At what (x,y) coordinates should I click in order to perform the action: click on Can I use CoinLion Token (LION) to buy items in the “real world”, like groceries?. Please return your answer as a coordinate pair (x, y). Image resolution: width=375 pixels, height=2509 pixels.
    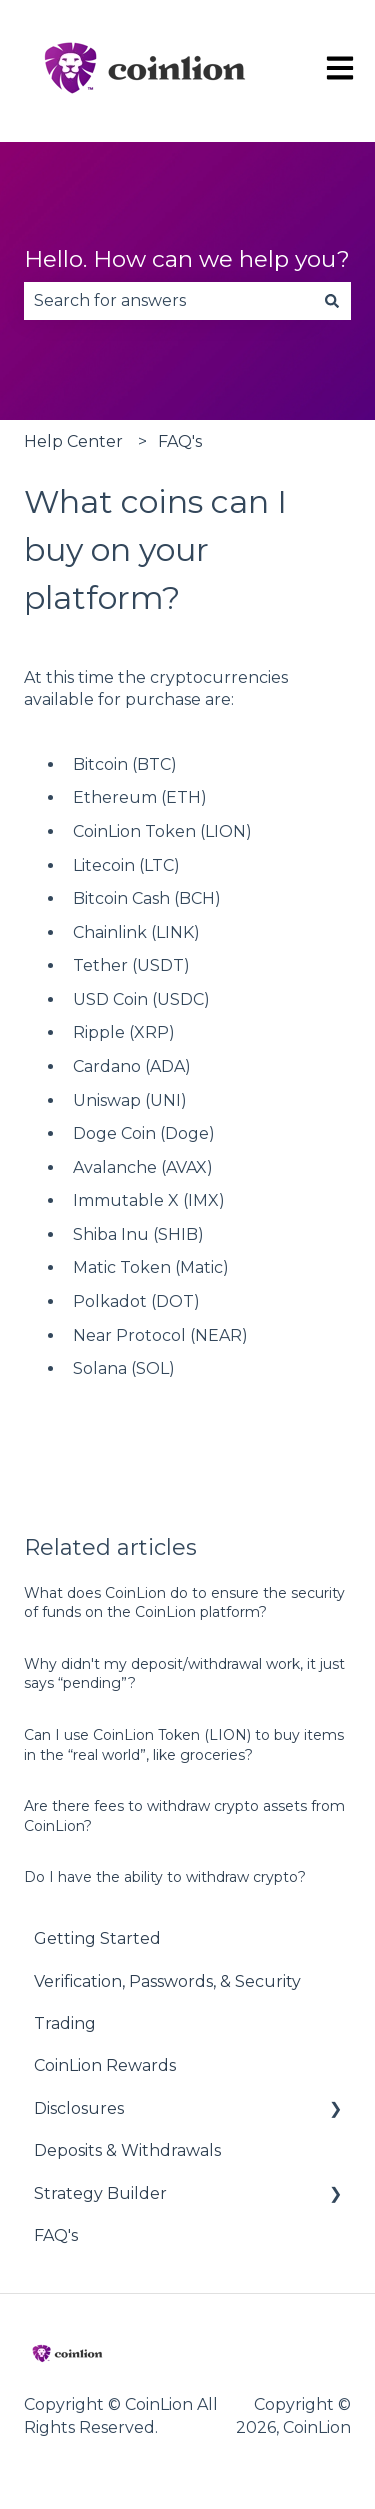
    Looking at the image, I should click on (184, 1745).